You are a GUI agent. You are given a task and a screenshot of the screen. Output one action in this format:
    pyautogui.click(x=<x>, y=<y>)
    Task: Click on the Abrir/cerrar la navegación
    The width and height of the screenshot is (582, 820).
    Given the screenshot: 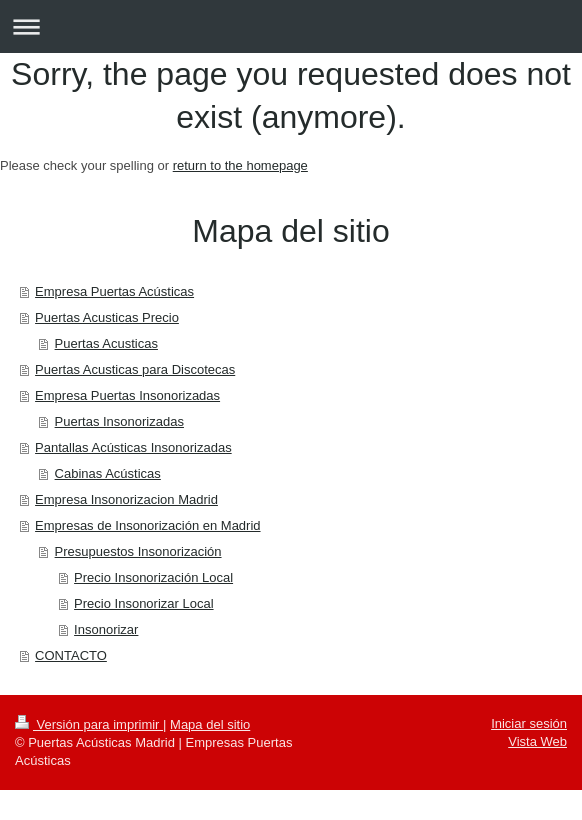 What is the action you would take?
    pyautogui.click(x=291, y=26)
    